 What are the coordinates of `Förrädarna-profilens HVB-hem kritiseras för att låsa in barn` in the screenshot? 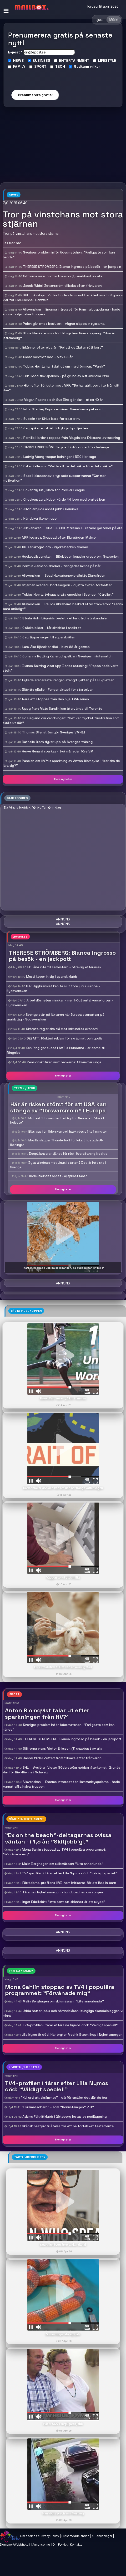 It's located at (69, 1883).